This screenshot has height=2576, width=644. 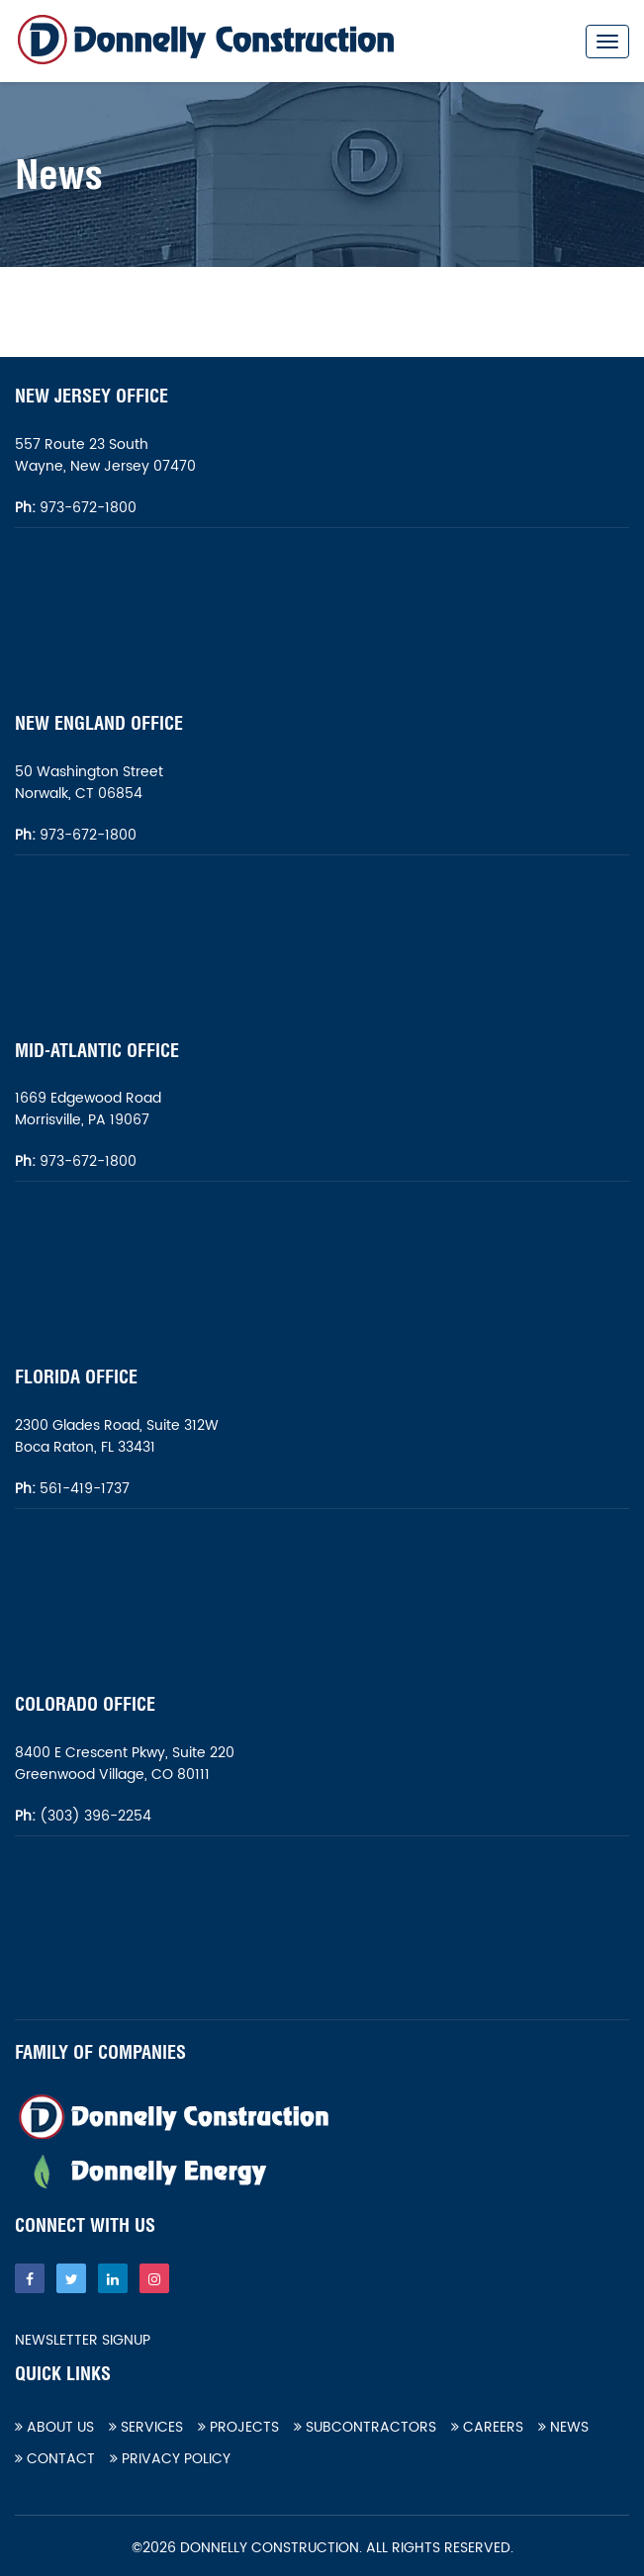 I want to click on Projects, so click(x=238, y=2427).